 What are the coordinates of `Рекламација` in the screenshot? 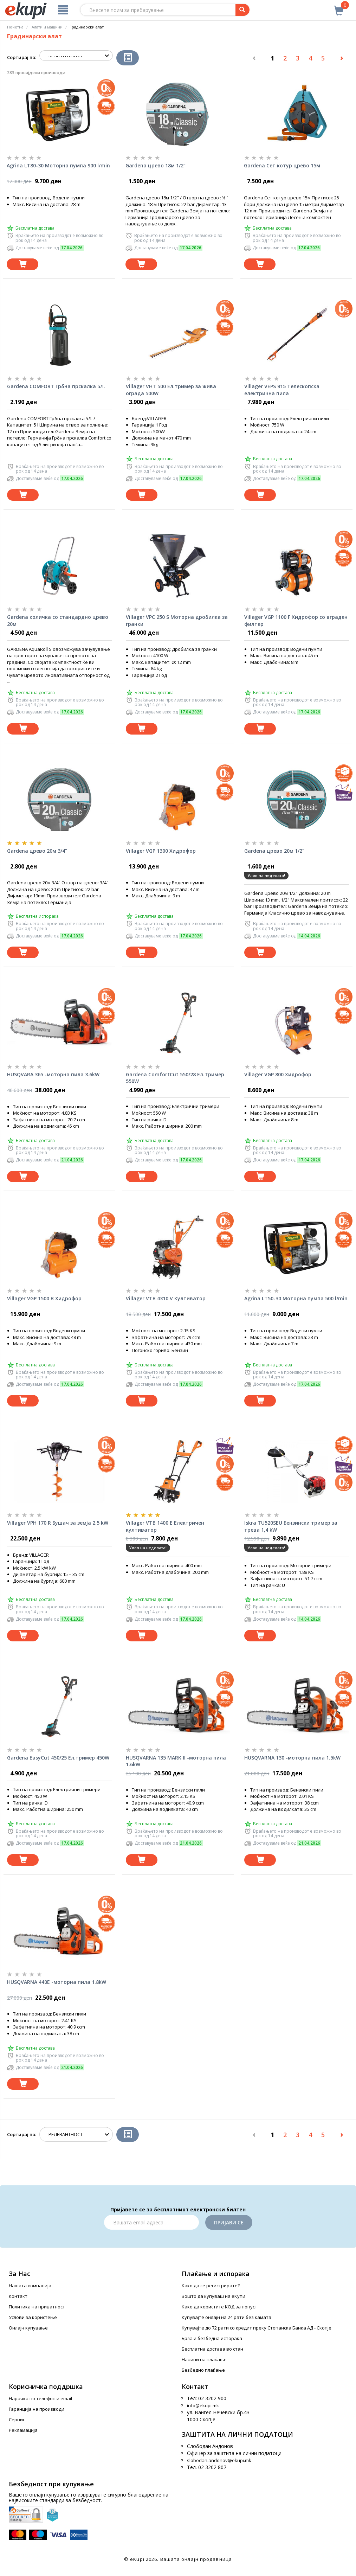 It's located at (23, 2430).